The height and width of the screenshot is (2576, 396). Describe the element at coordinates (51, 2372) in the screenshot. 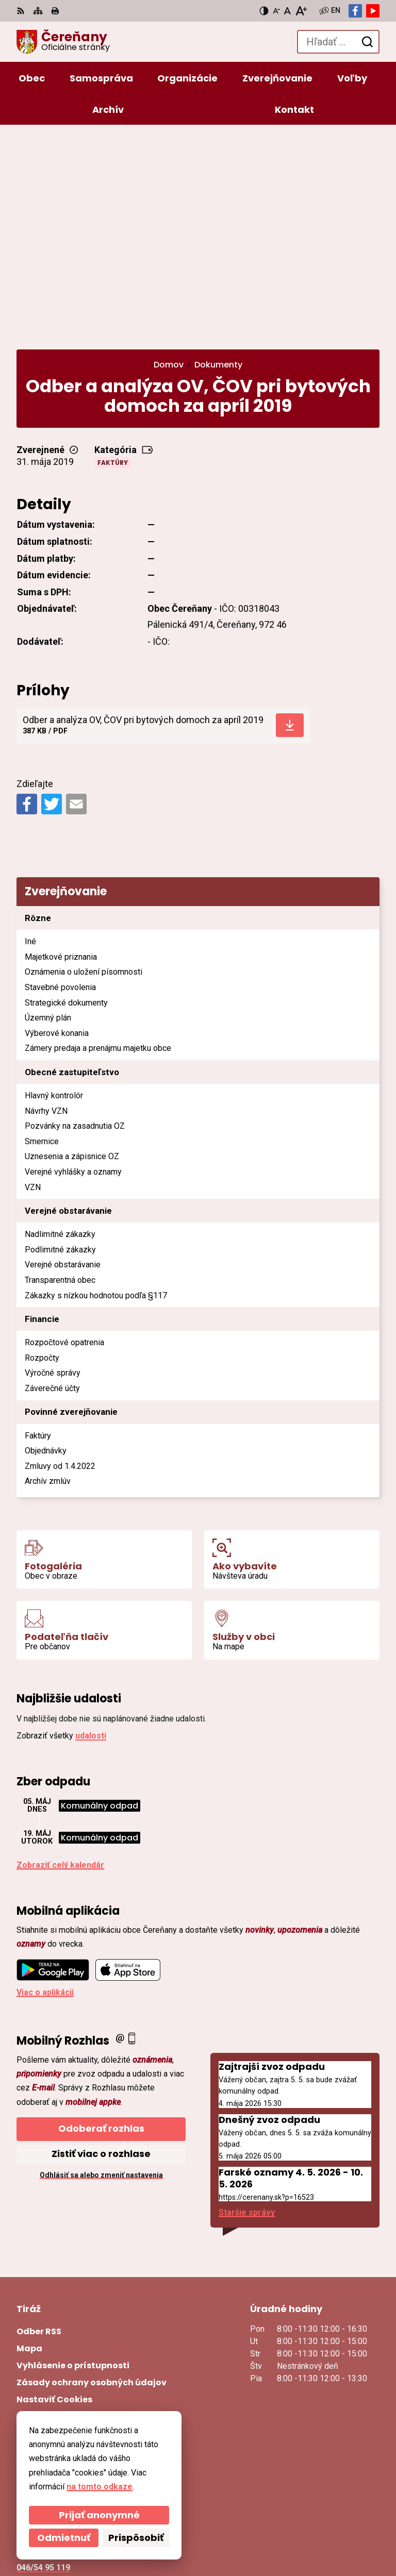

I see `ocu@cerenany.sk` at that location.